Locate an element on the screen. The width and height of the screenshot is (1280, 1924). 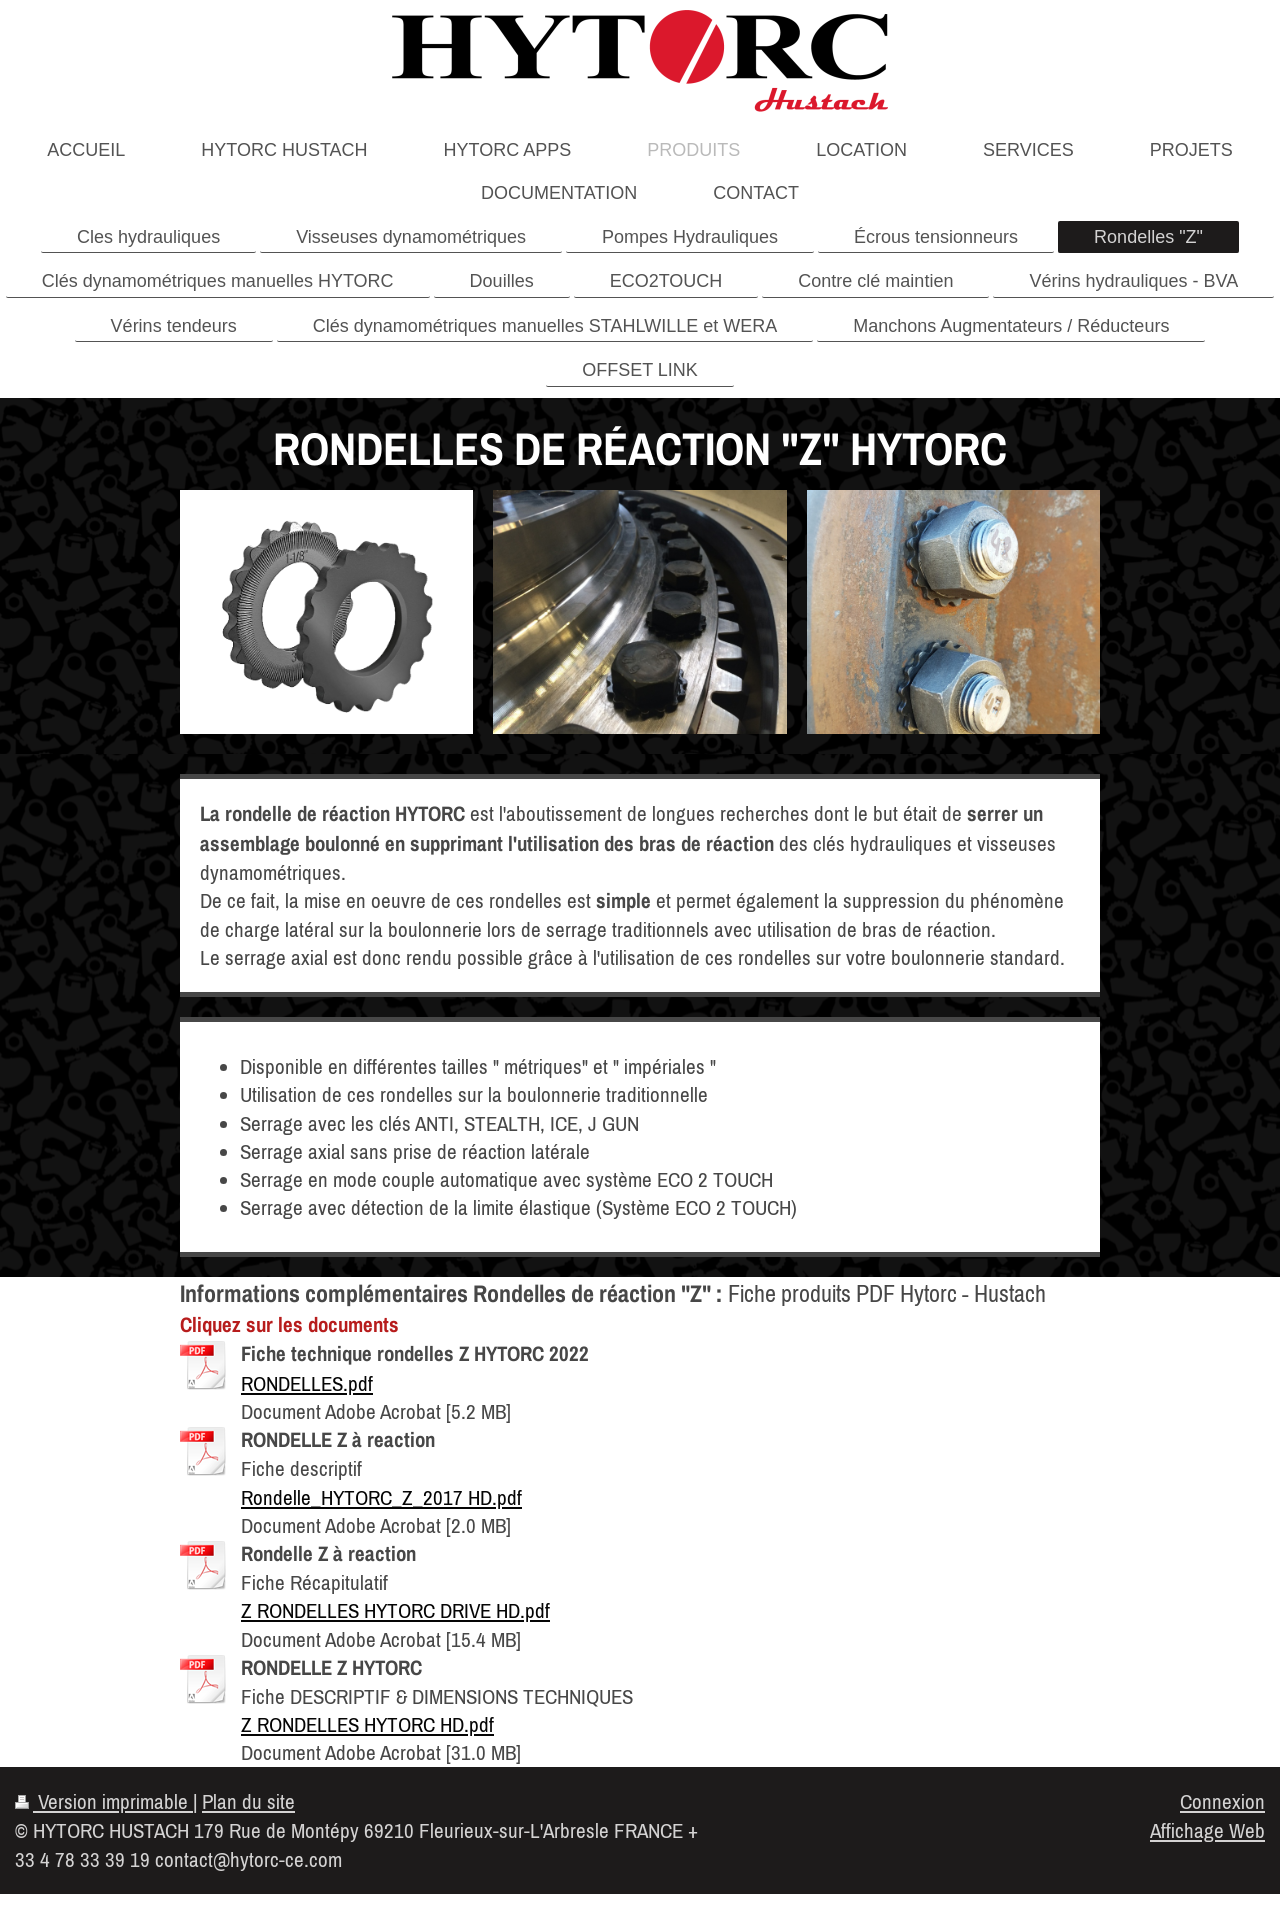
Connexion is located at coordinates (1222, 1801).